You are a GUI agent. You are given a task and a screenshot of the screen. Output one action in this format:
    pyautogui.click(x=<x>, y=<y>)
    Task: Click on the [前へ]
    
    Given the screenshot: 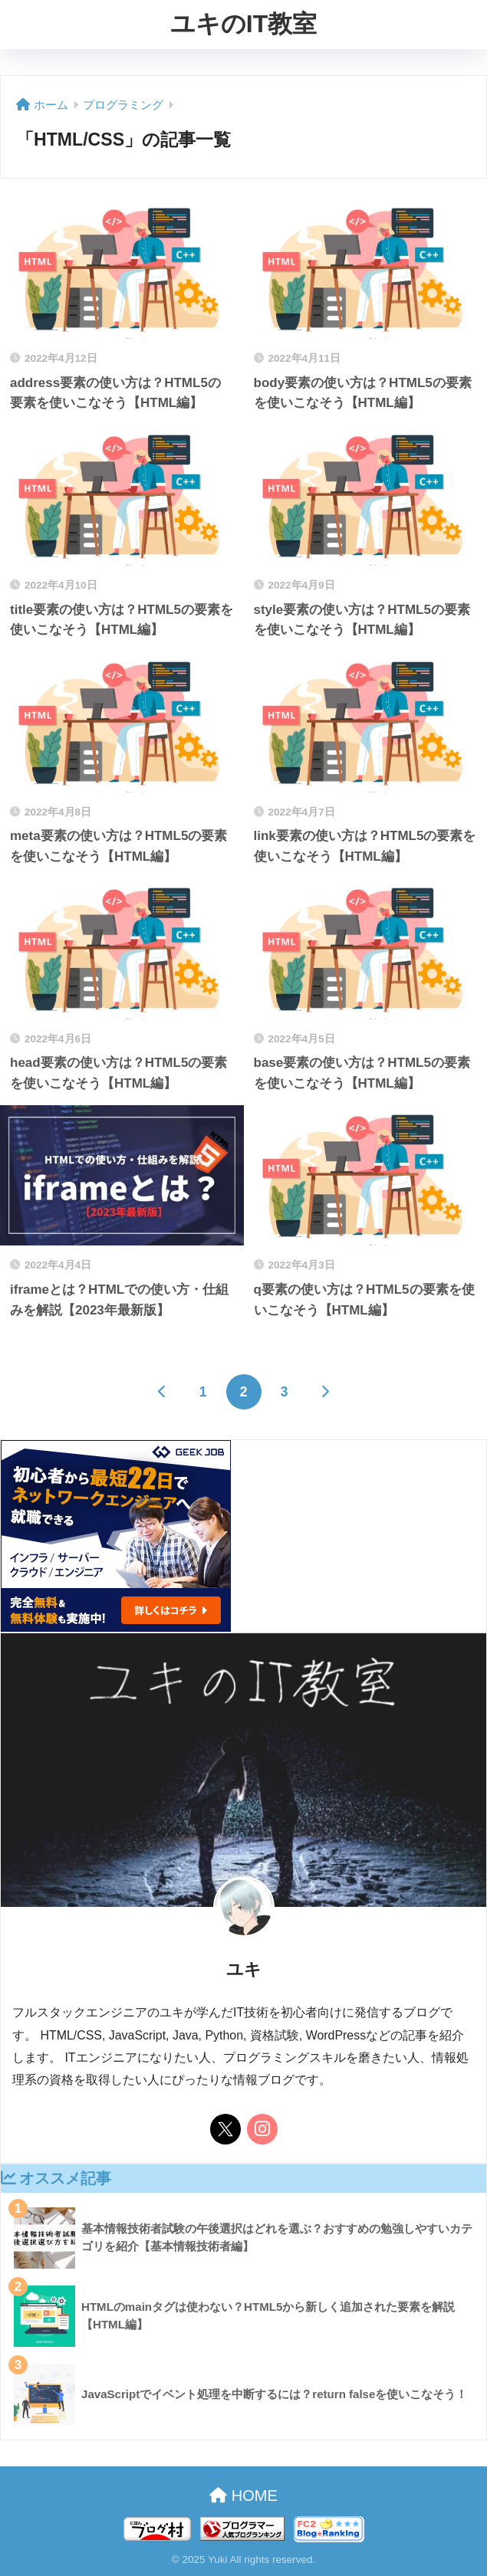 What is the action you would take?
    pyautogui.click(x=162, y=1391)
    